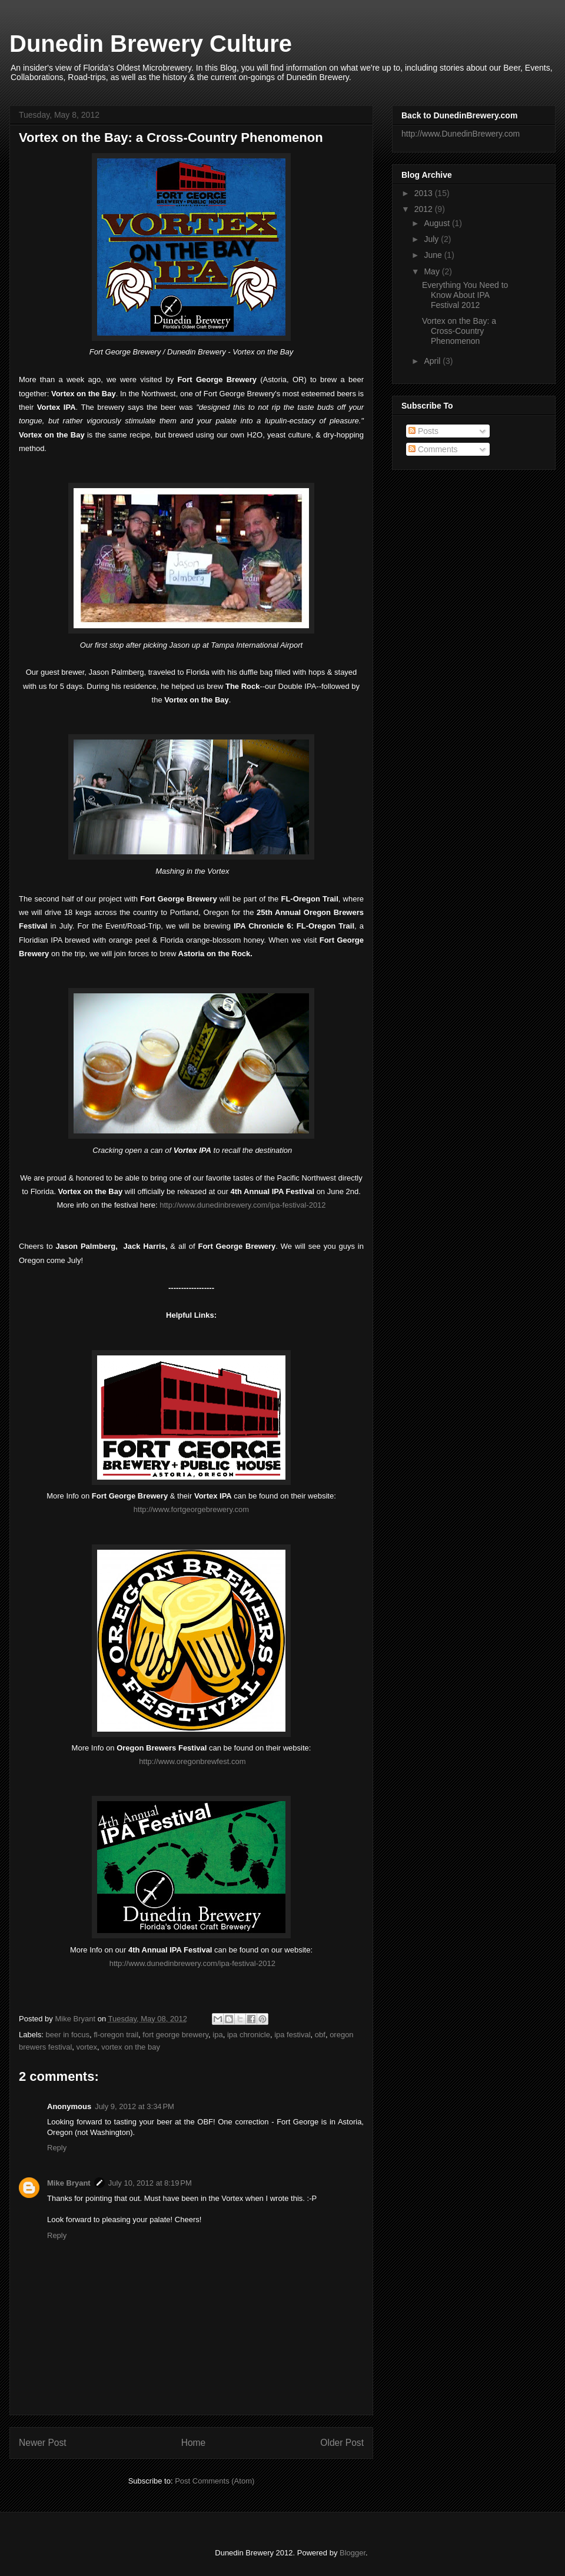  Describe the element at coordinates (214, 2480) in the screenshot. I see `Post Comments (Atom)` at that location.